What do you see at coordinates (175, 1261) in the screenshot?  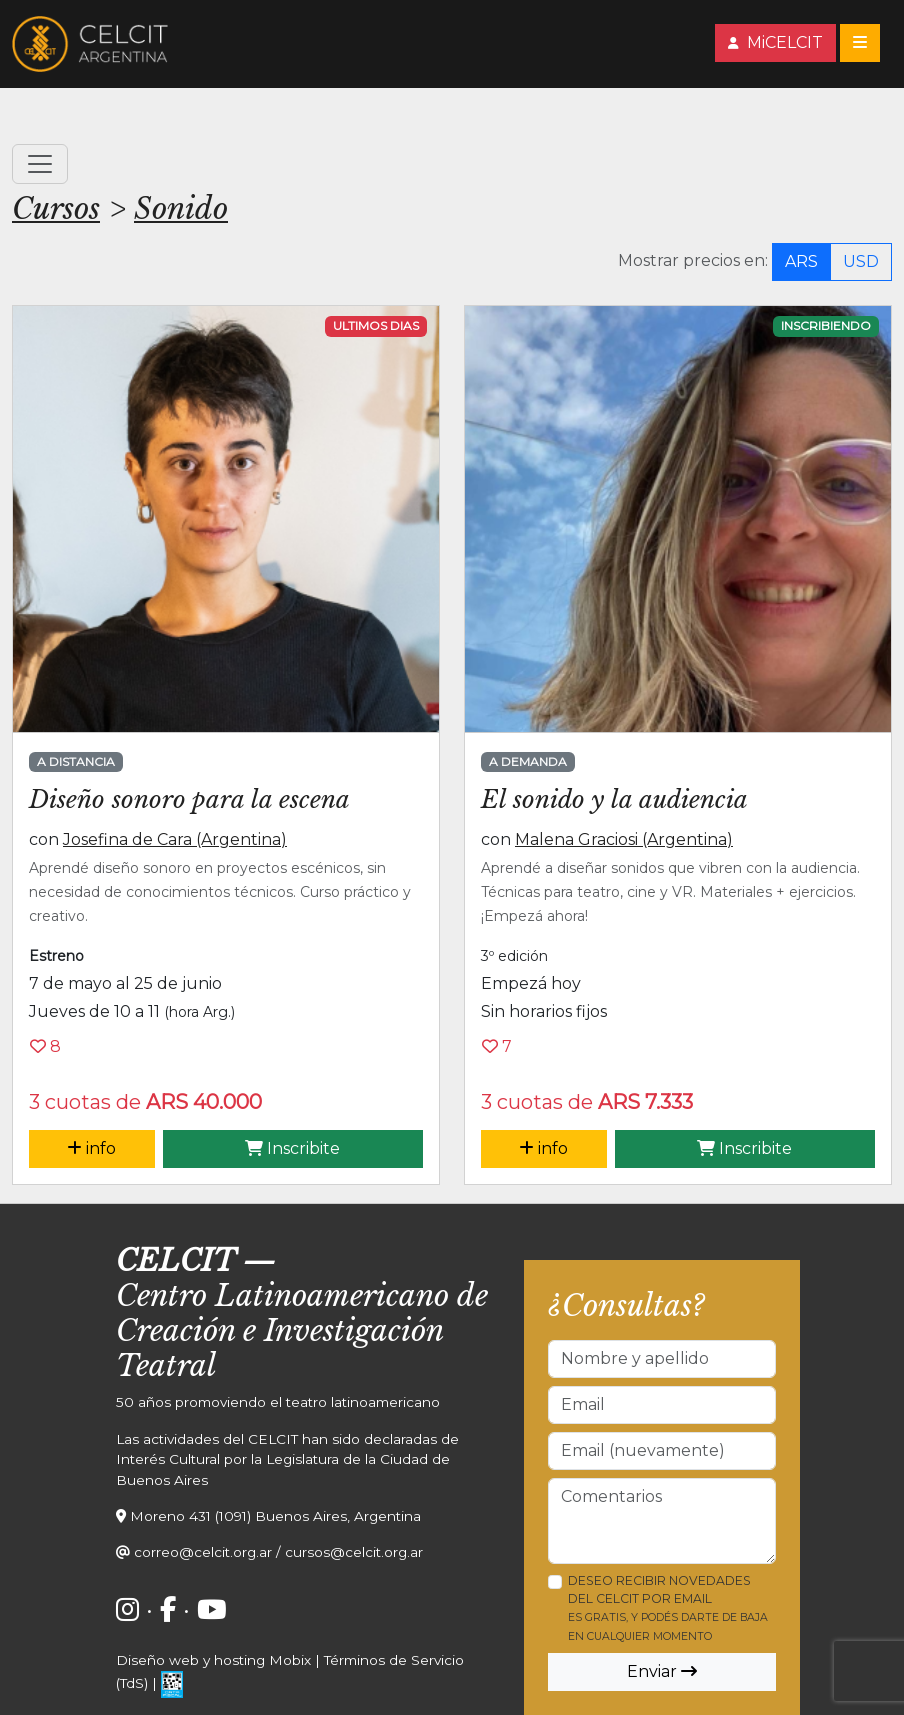 I see `CELCIT` at bounding box center [175, 1261].